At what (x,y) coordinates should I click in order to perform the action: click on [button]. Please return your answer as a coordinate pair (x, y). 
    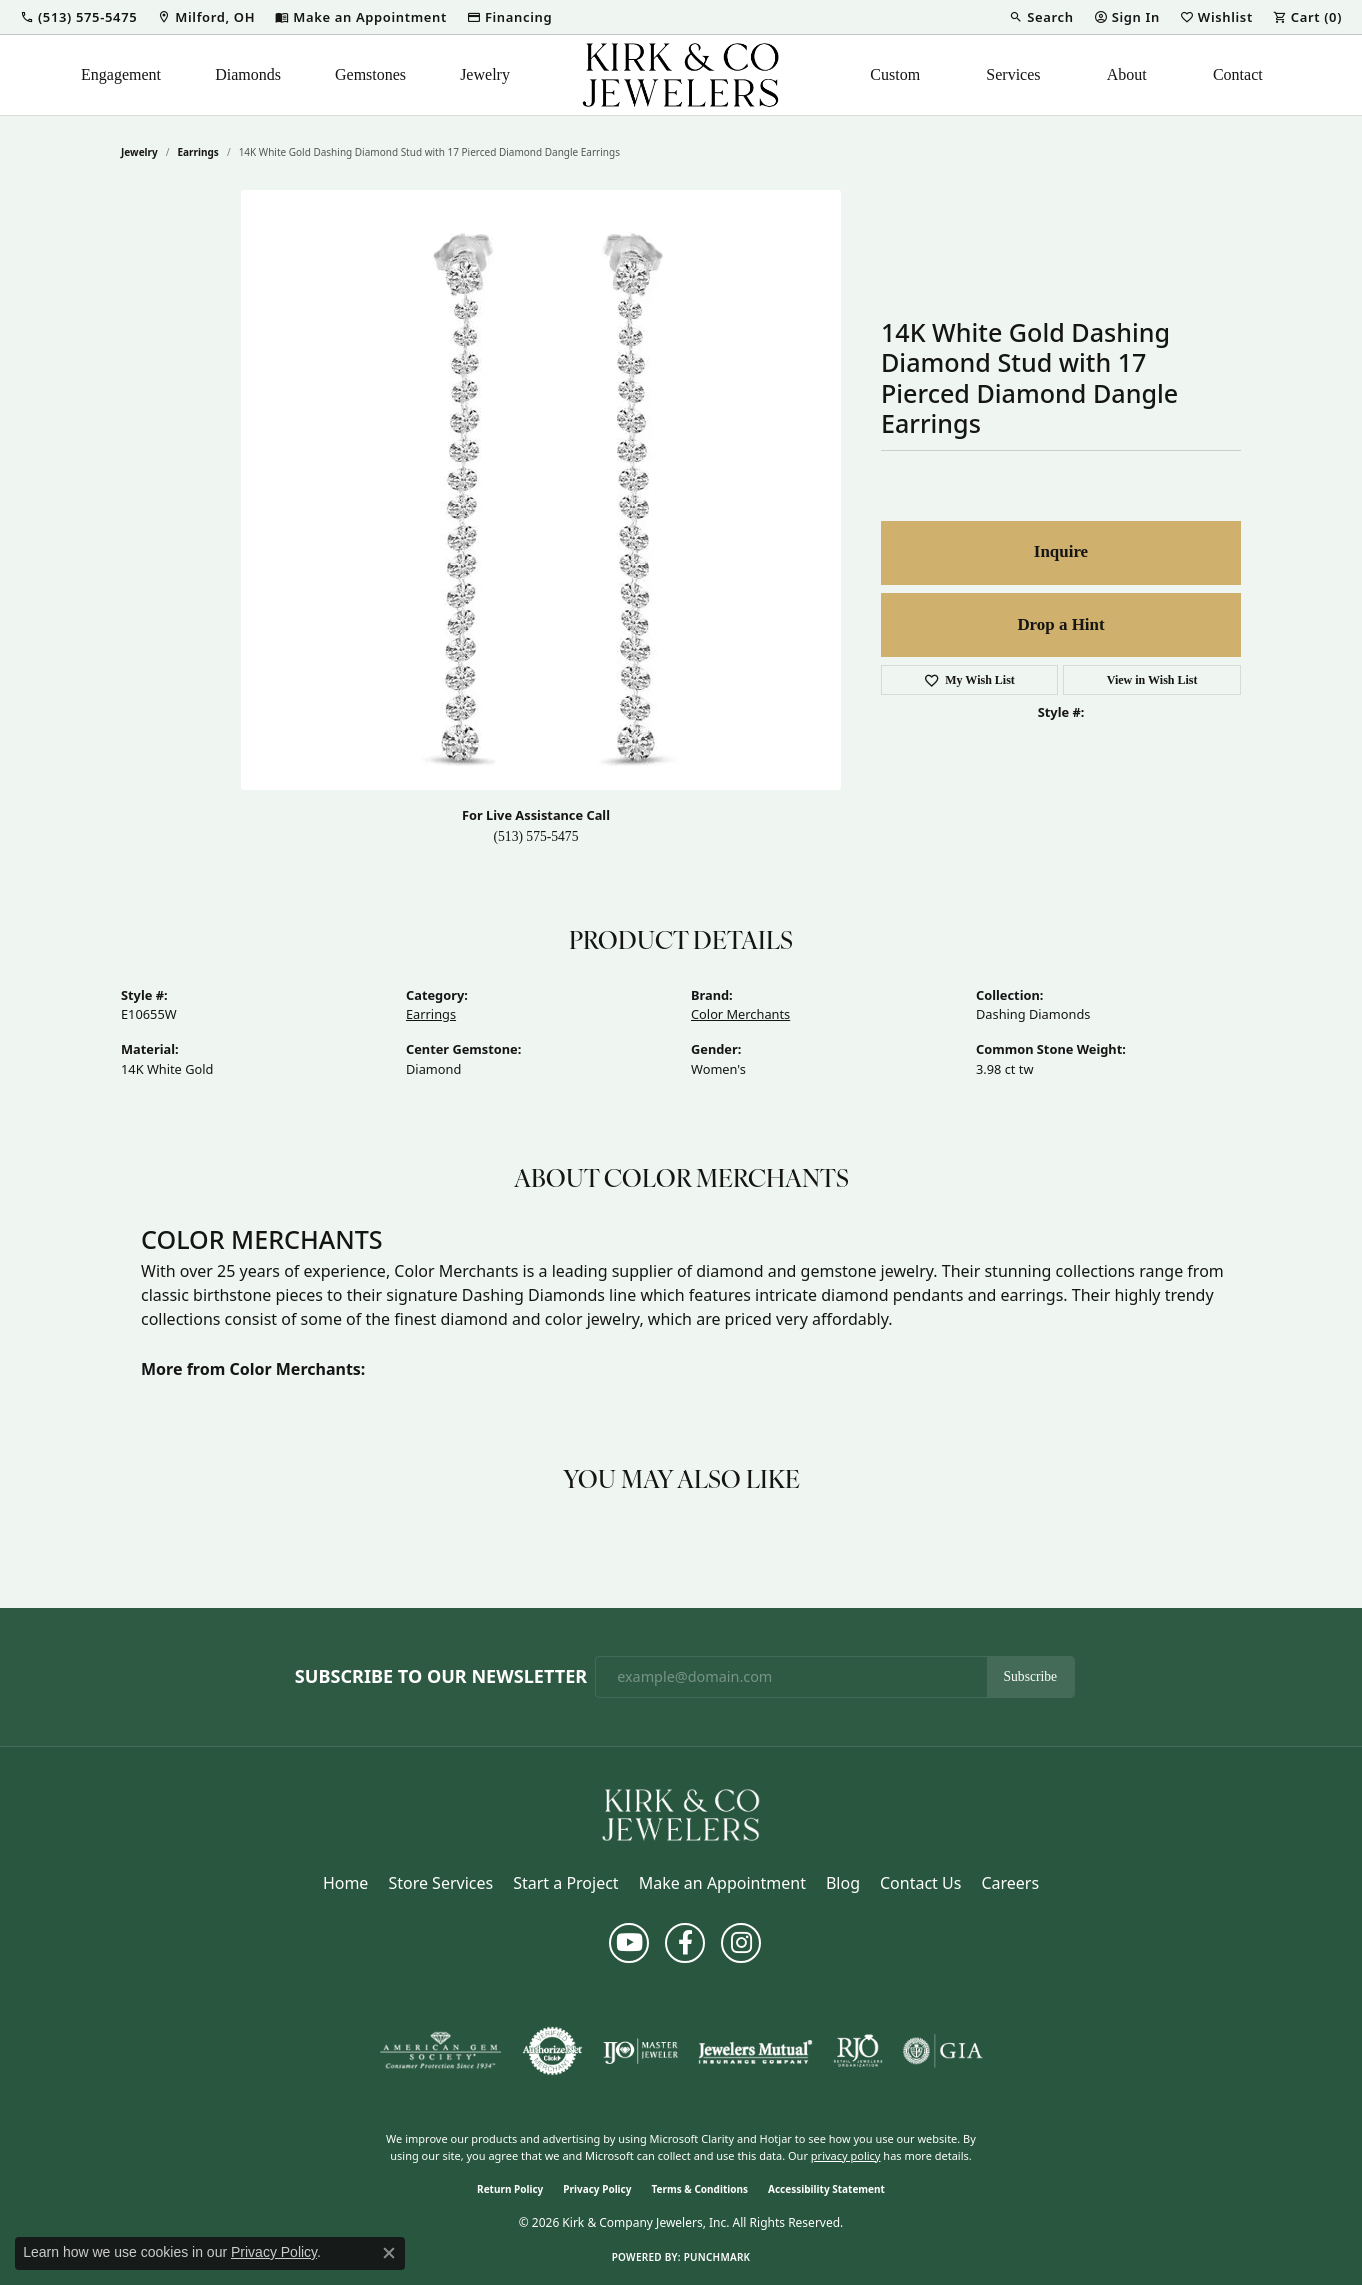
    Looking at the image, I should click on (78, 17).